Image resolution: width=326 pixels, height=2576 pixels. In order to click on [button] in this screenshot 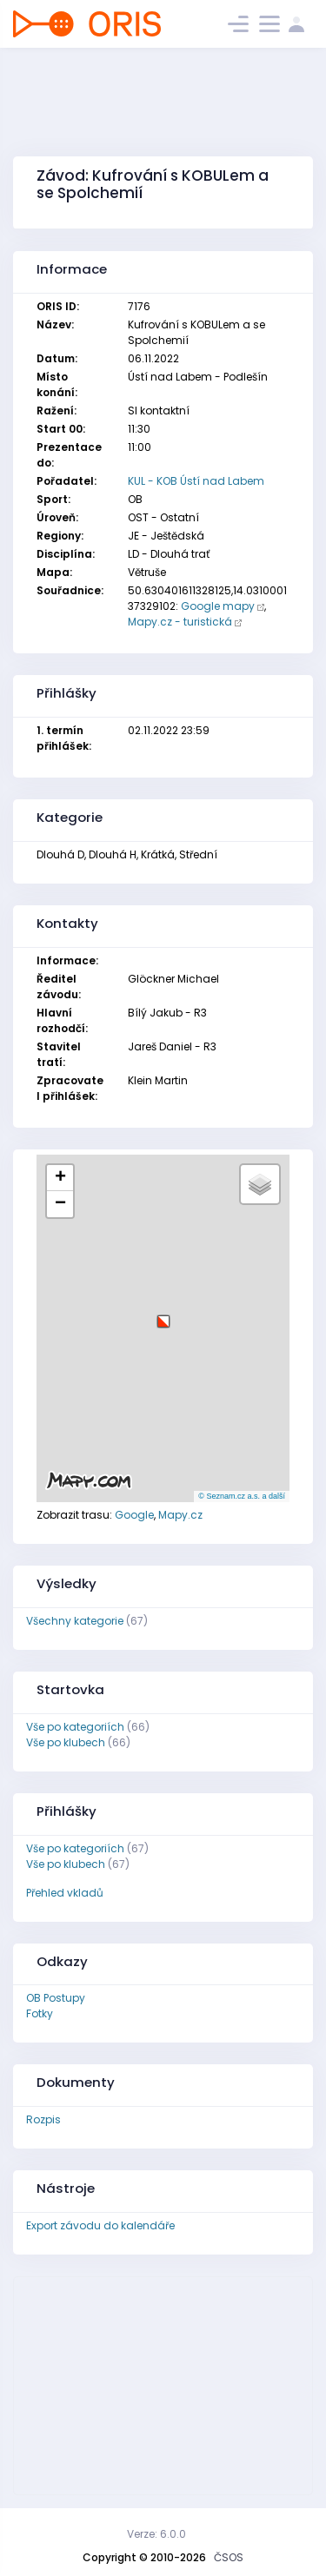, I will do `click(163, 1314)`.